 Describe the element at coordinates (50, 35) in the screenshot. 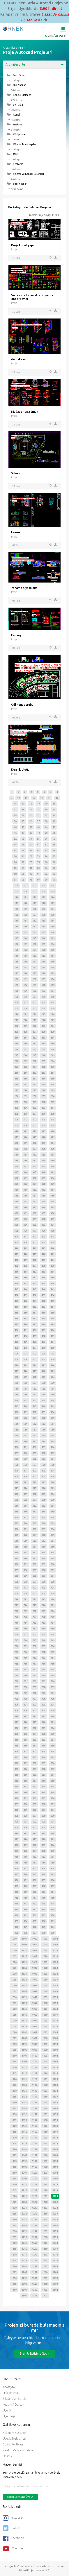

I see `Giriş` at that location.